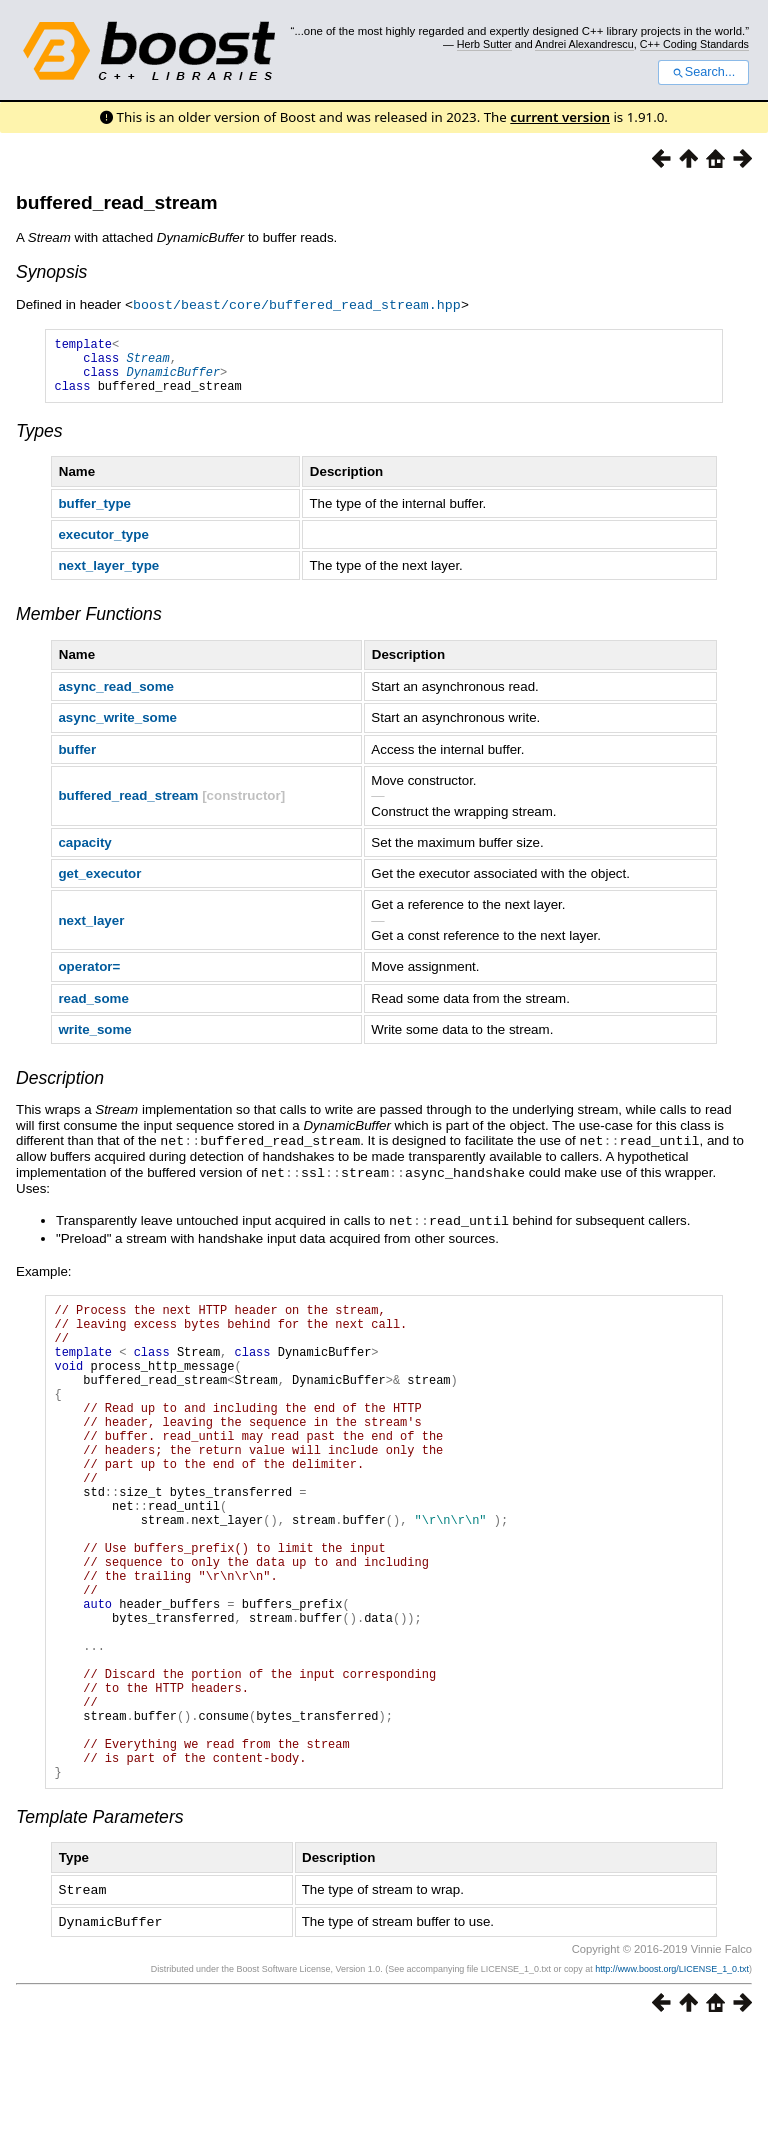 The image size is (768, 2140). Describe the element at coordinates (297, 304) in the screenshot. I see `boost/beast/core/buffered_read_stream.hpp` at that location.